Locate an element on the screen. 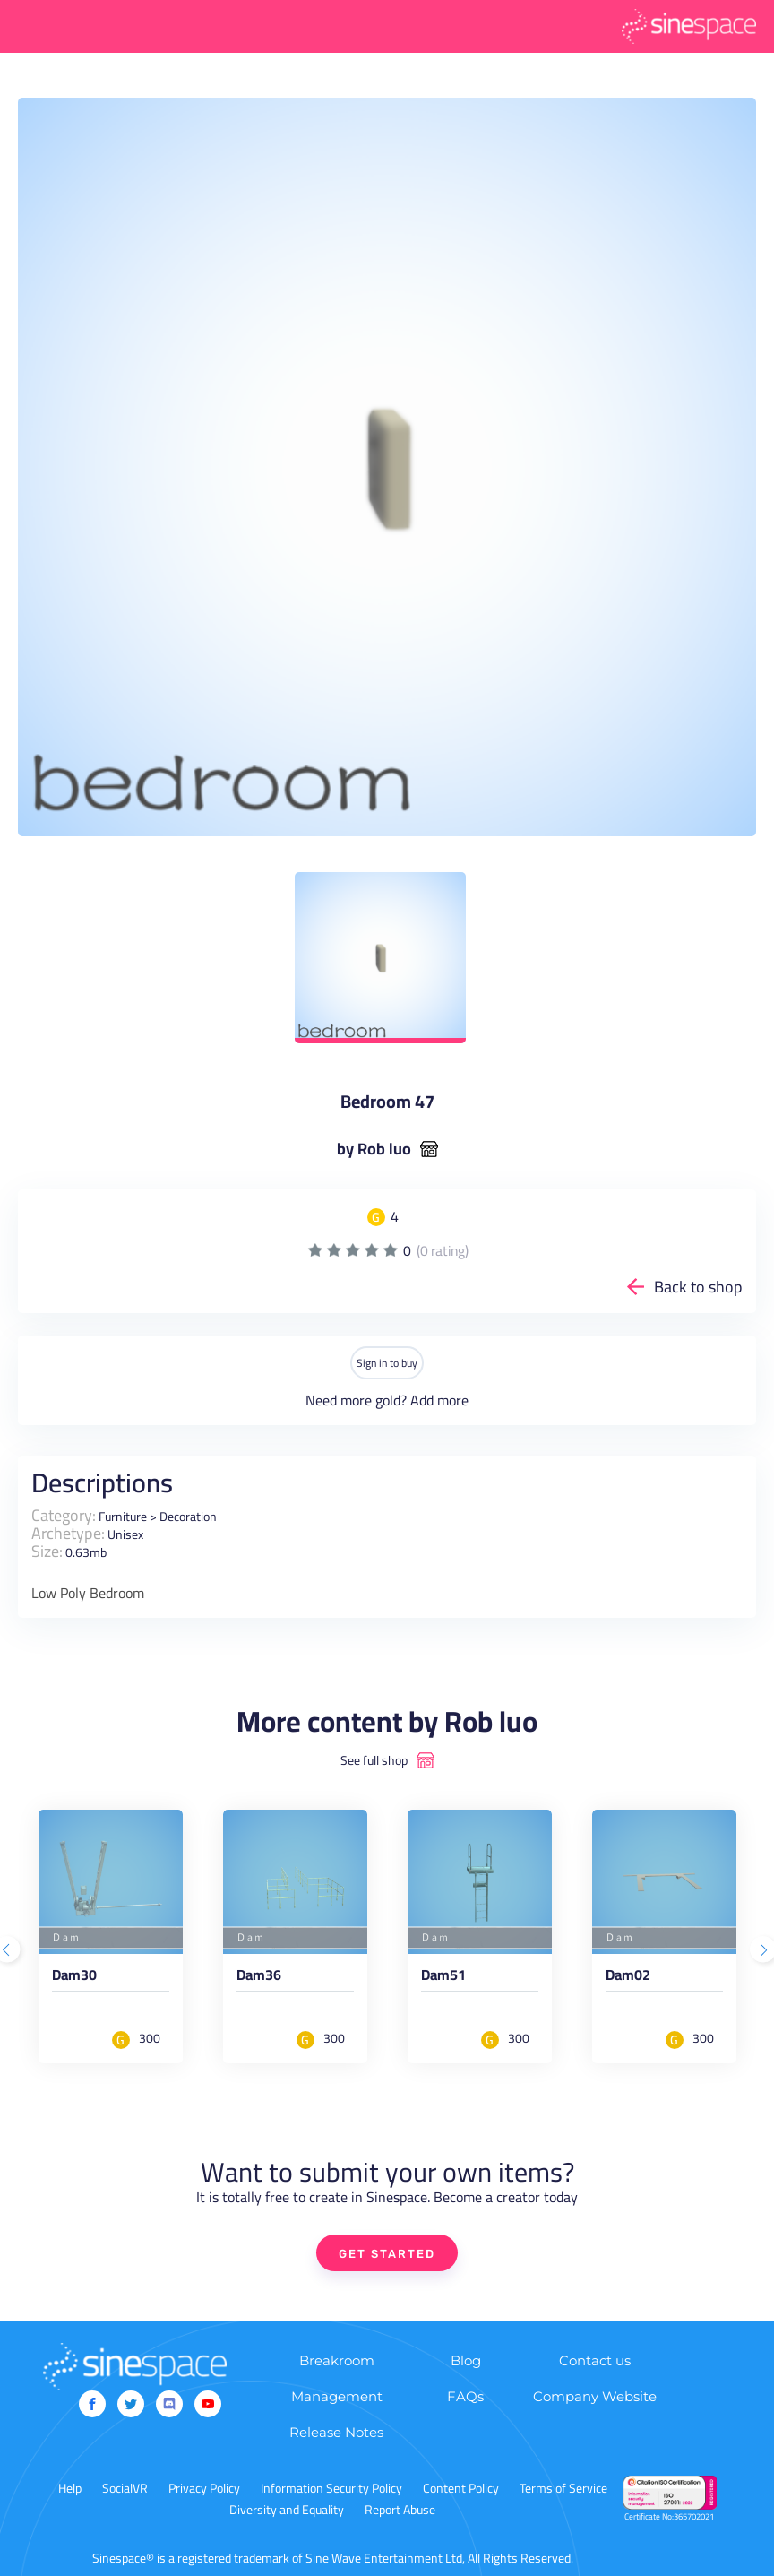 This screenshot has height=2576, width=774. Sign in to buy is located at coordinates (387, 1363).